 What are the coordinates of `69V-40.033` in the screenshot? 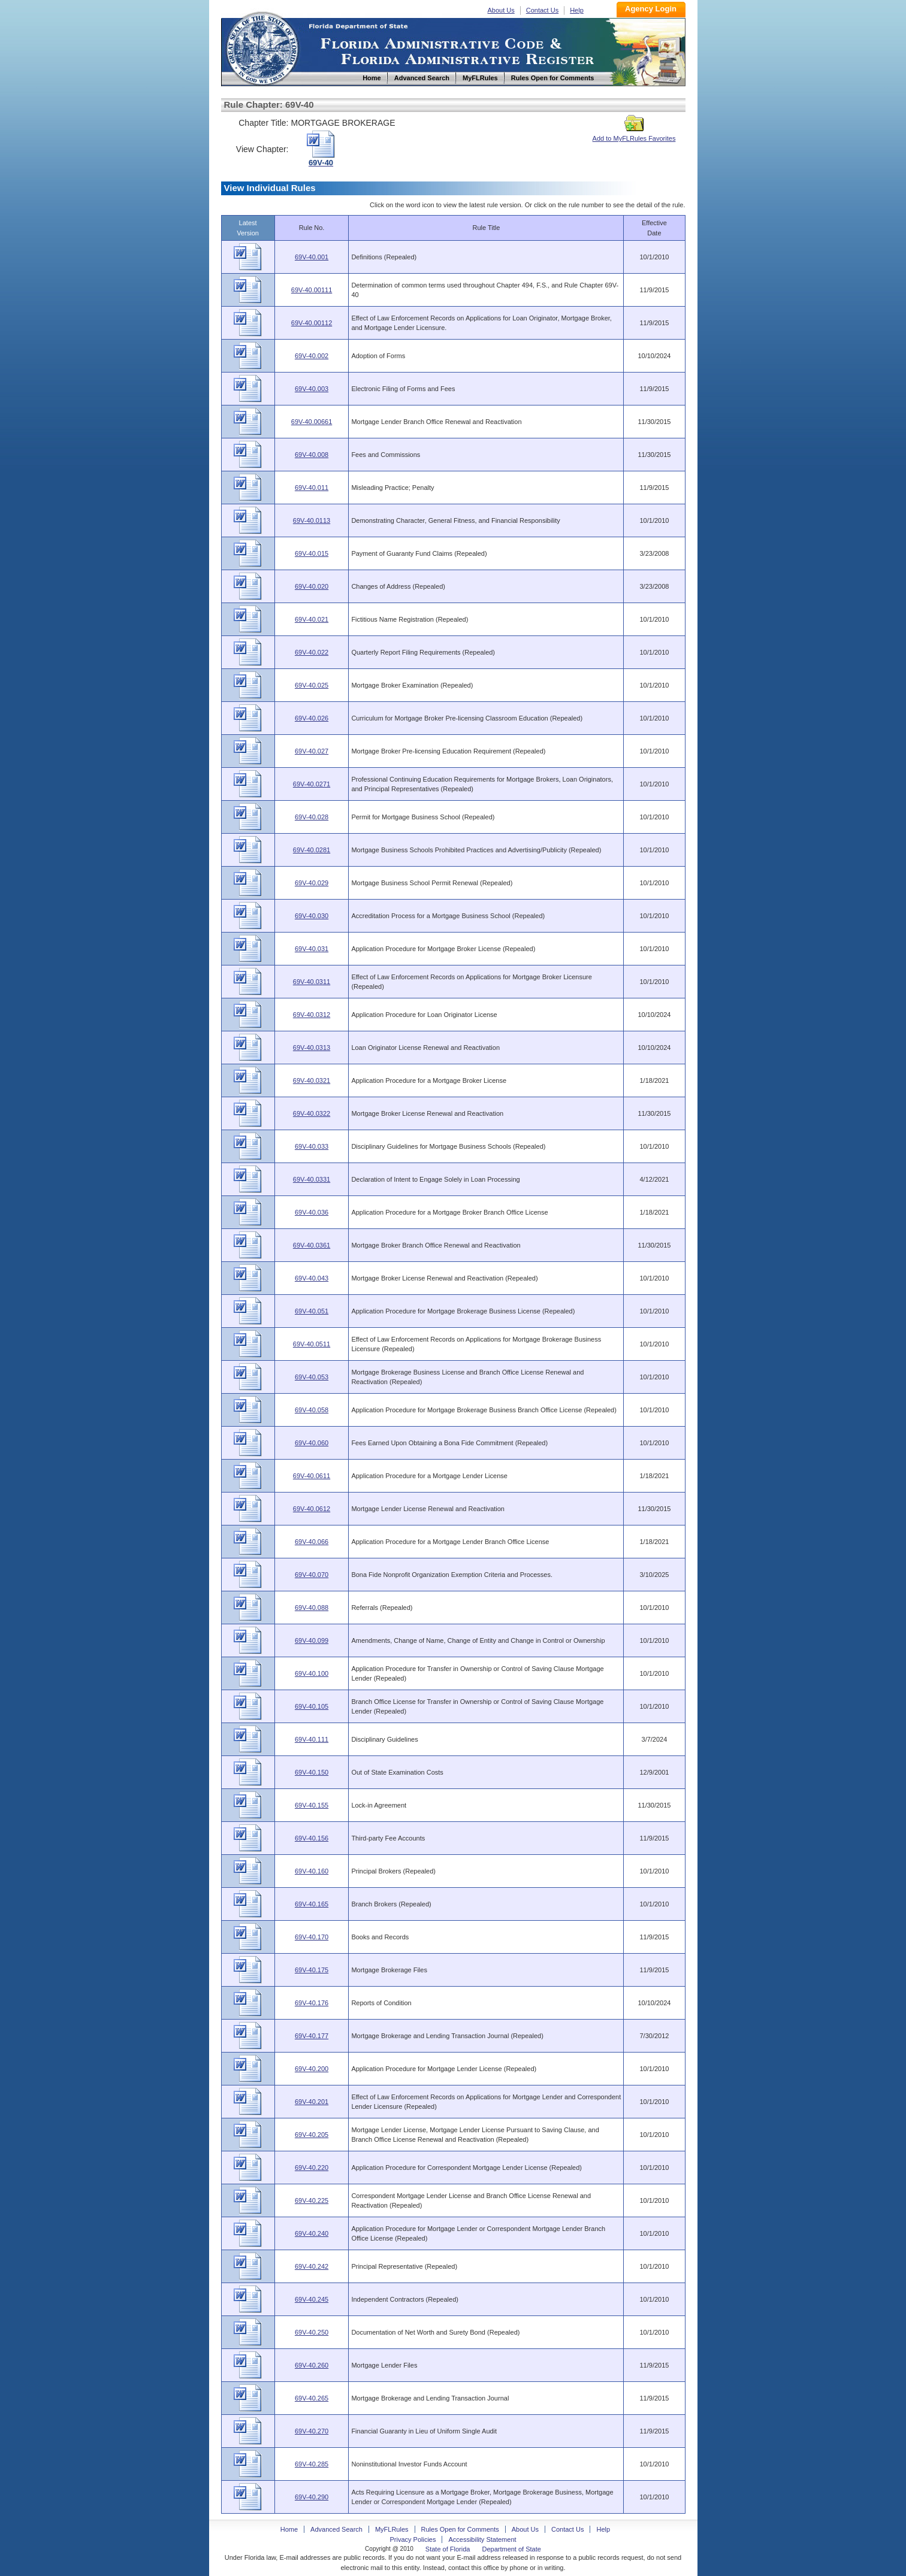 It's located at (311, 1146).